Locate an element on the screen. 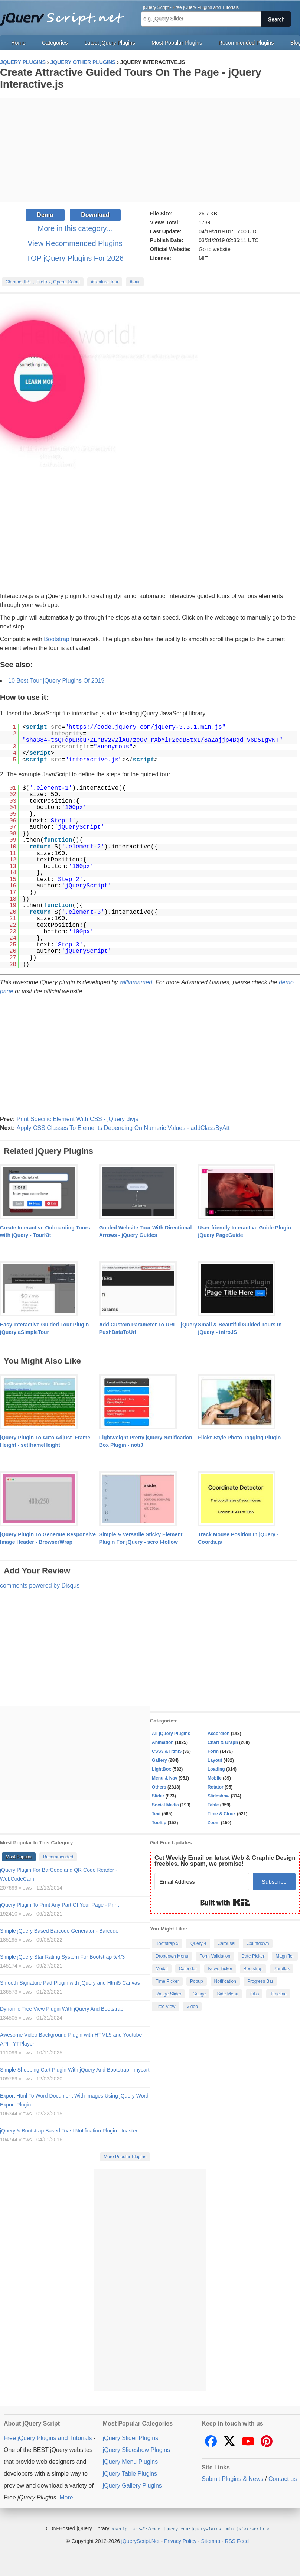 Image resolution: width=300 pixels, height=2576 pixels. Date Picker is located at coordinates (252, 1956).